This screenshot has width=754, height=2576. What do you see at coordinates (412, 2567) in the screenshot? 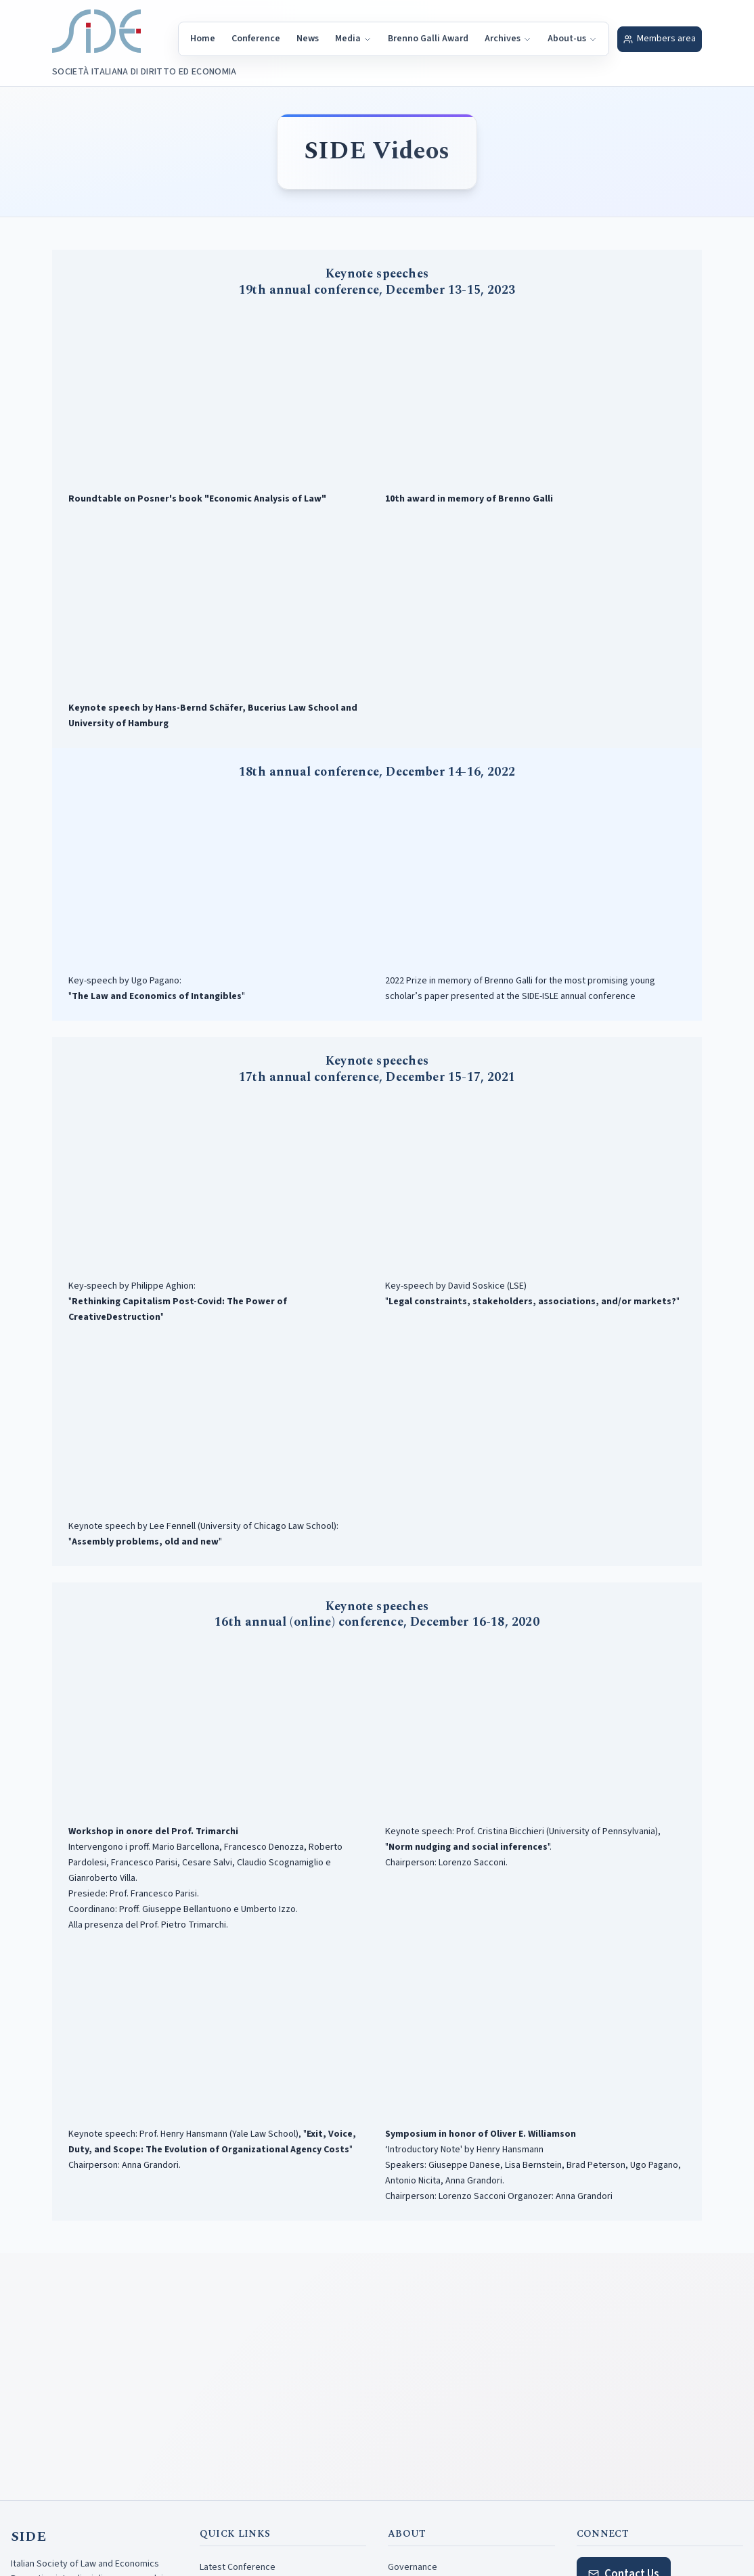
I see `Governance` at bounding box center [412, 2567].